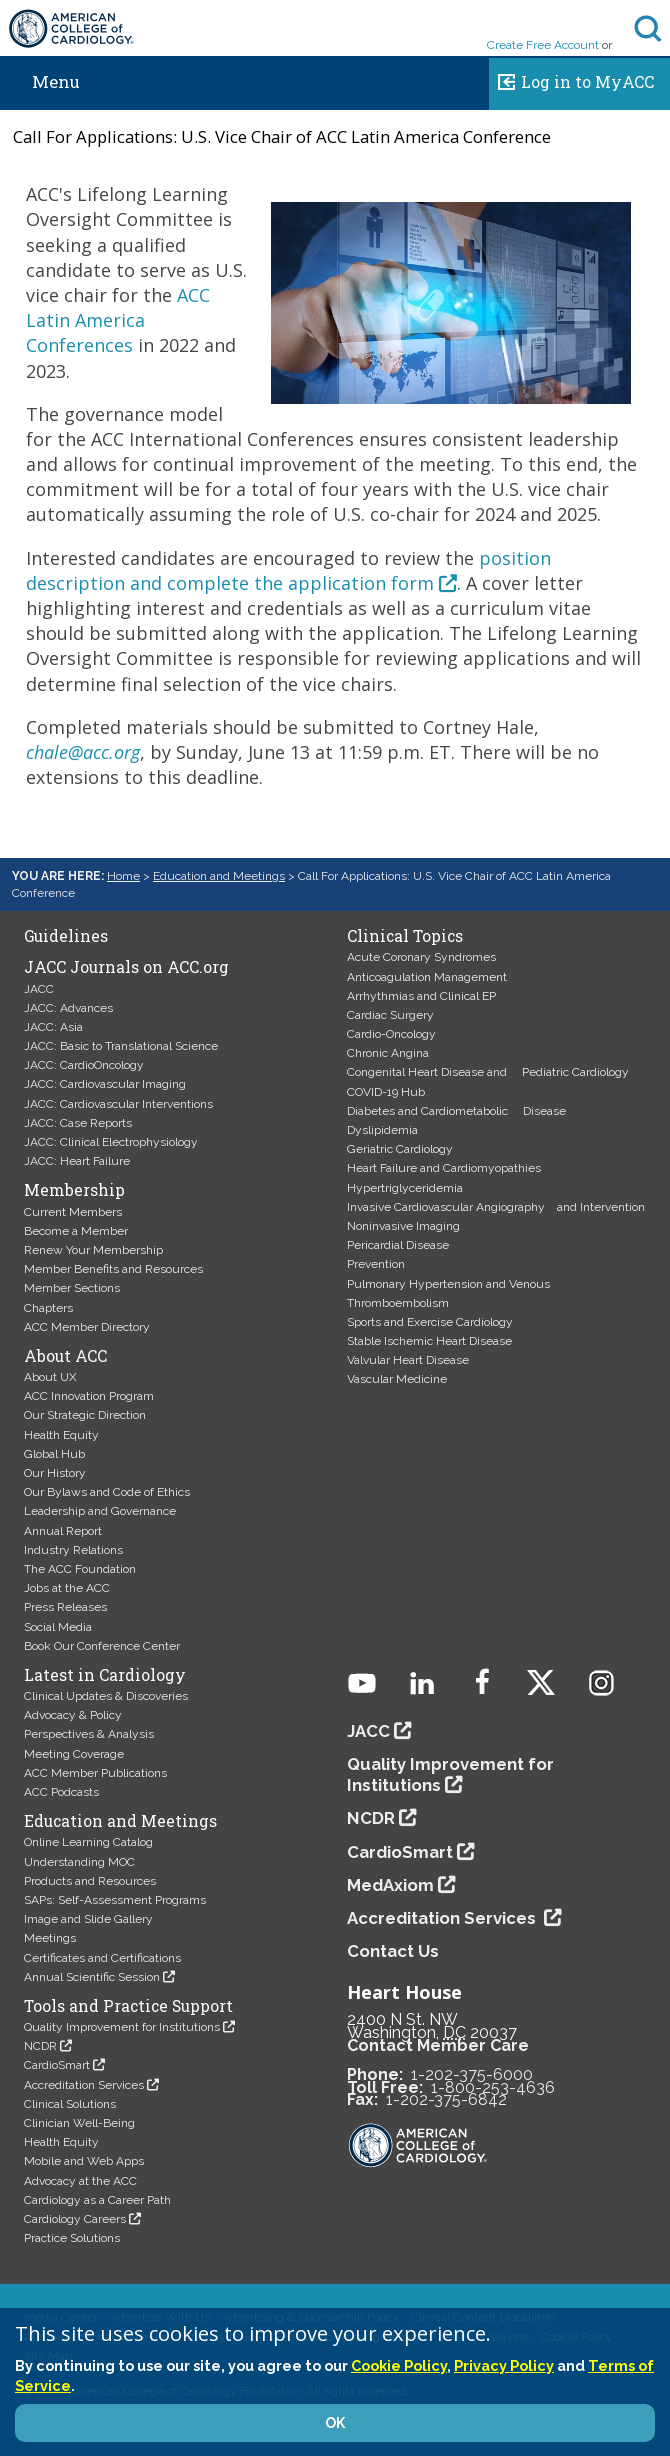 The height and width of the screenshot is (2456, 670). Describe the element at coordinates (427, 977) in the screenshot. I see `Anticoagulation Management` at that location.